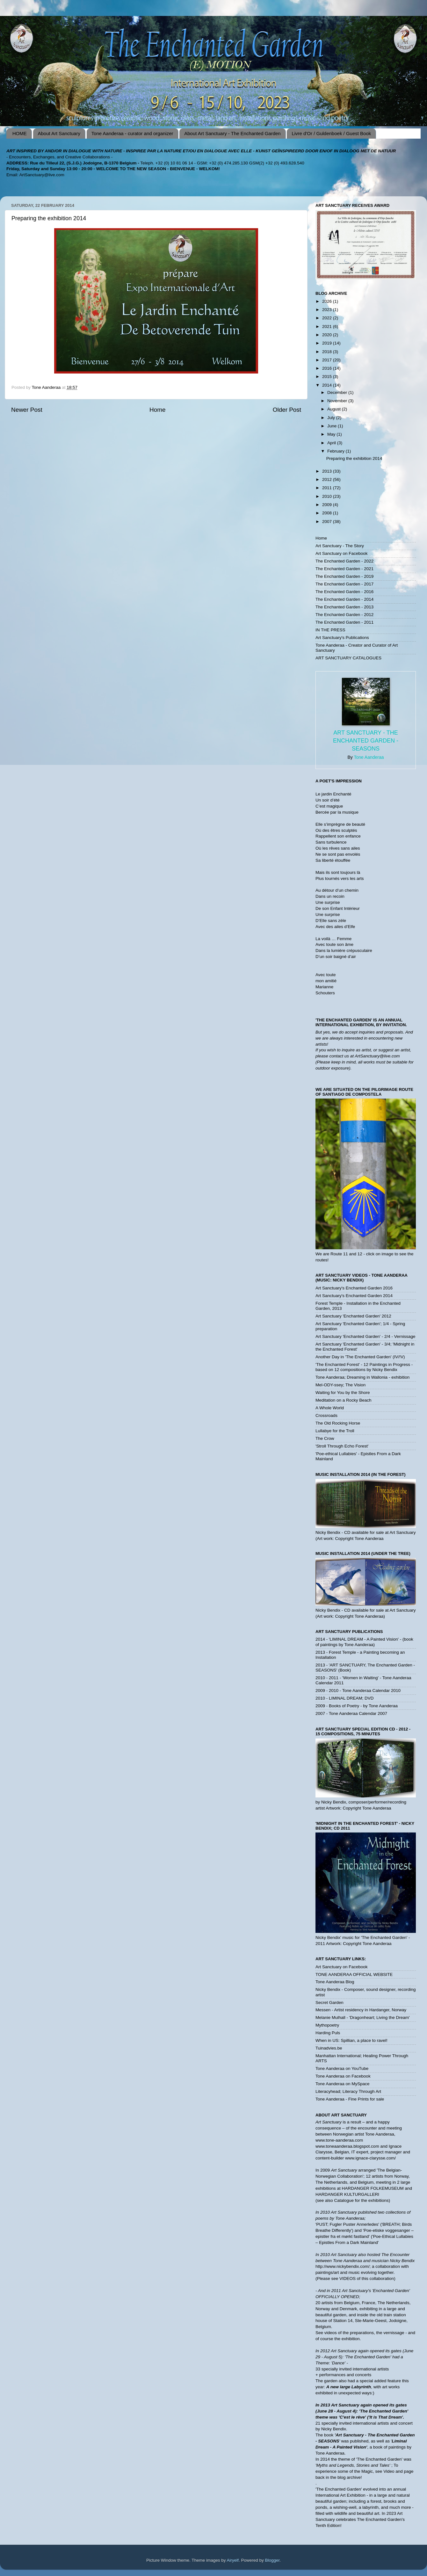 Image resolution: width=427 pixels, height=2576 pixels. What do you see at coordinates (356, 1705) in the screenshot?
I see `2009 - Books of Poetry - by Tone Aanderaa` at bounding box center [356, 1705].